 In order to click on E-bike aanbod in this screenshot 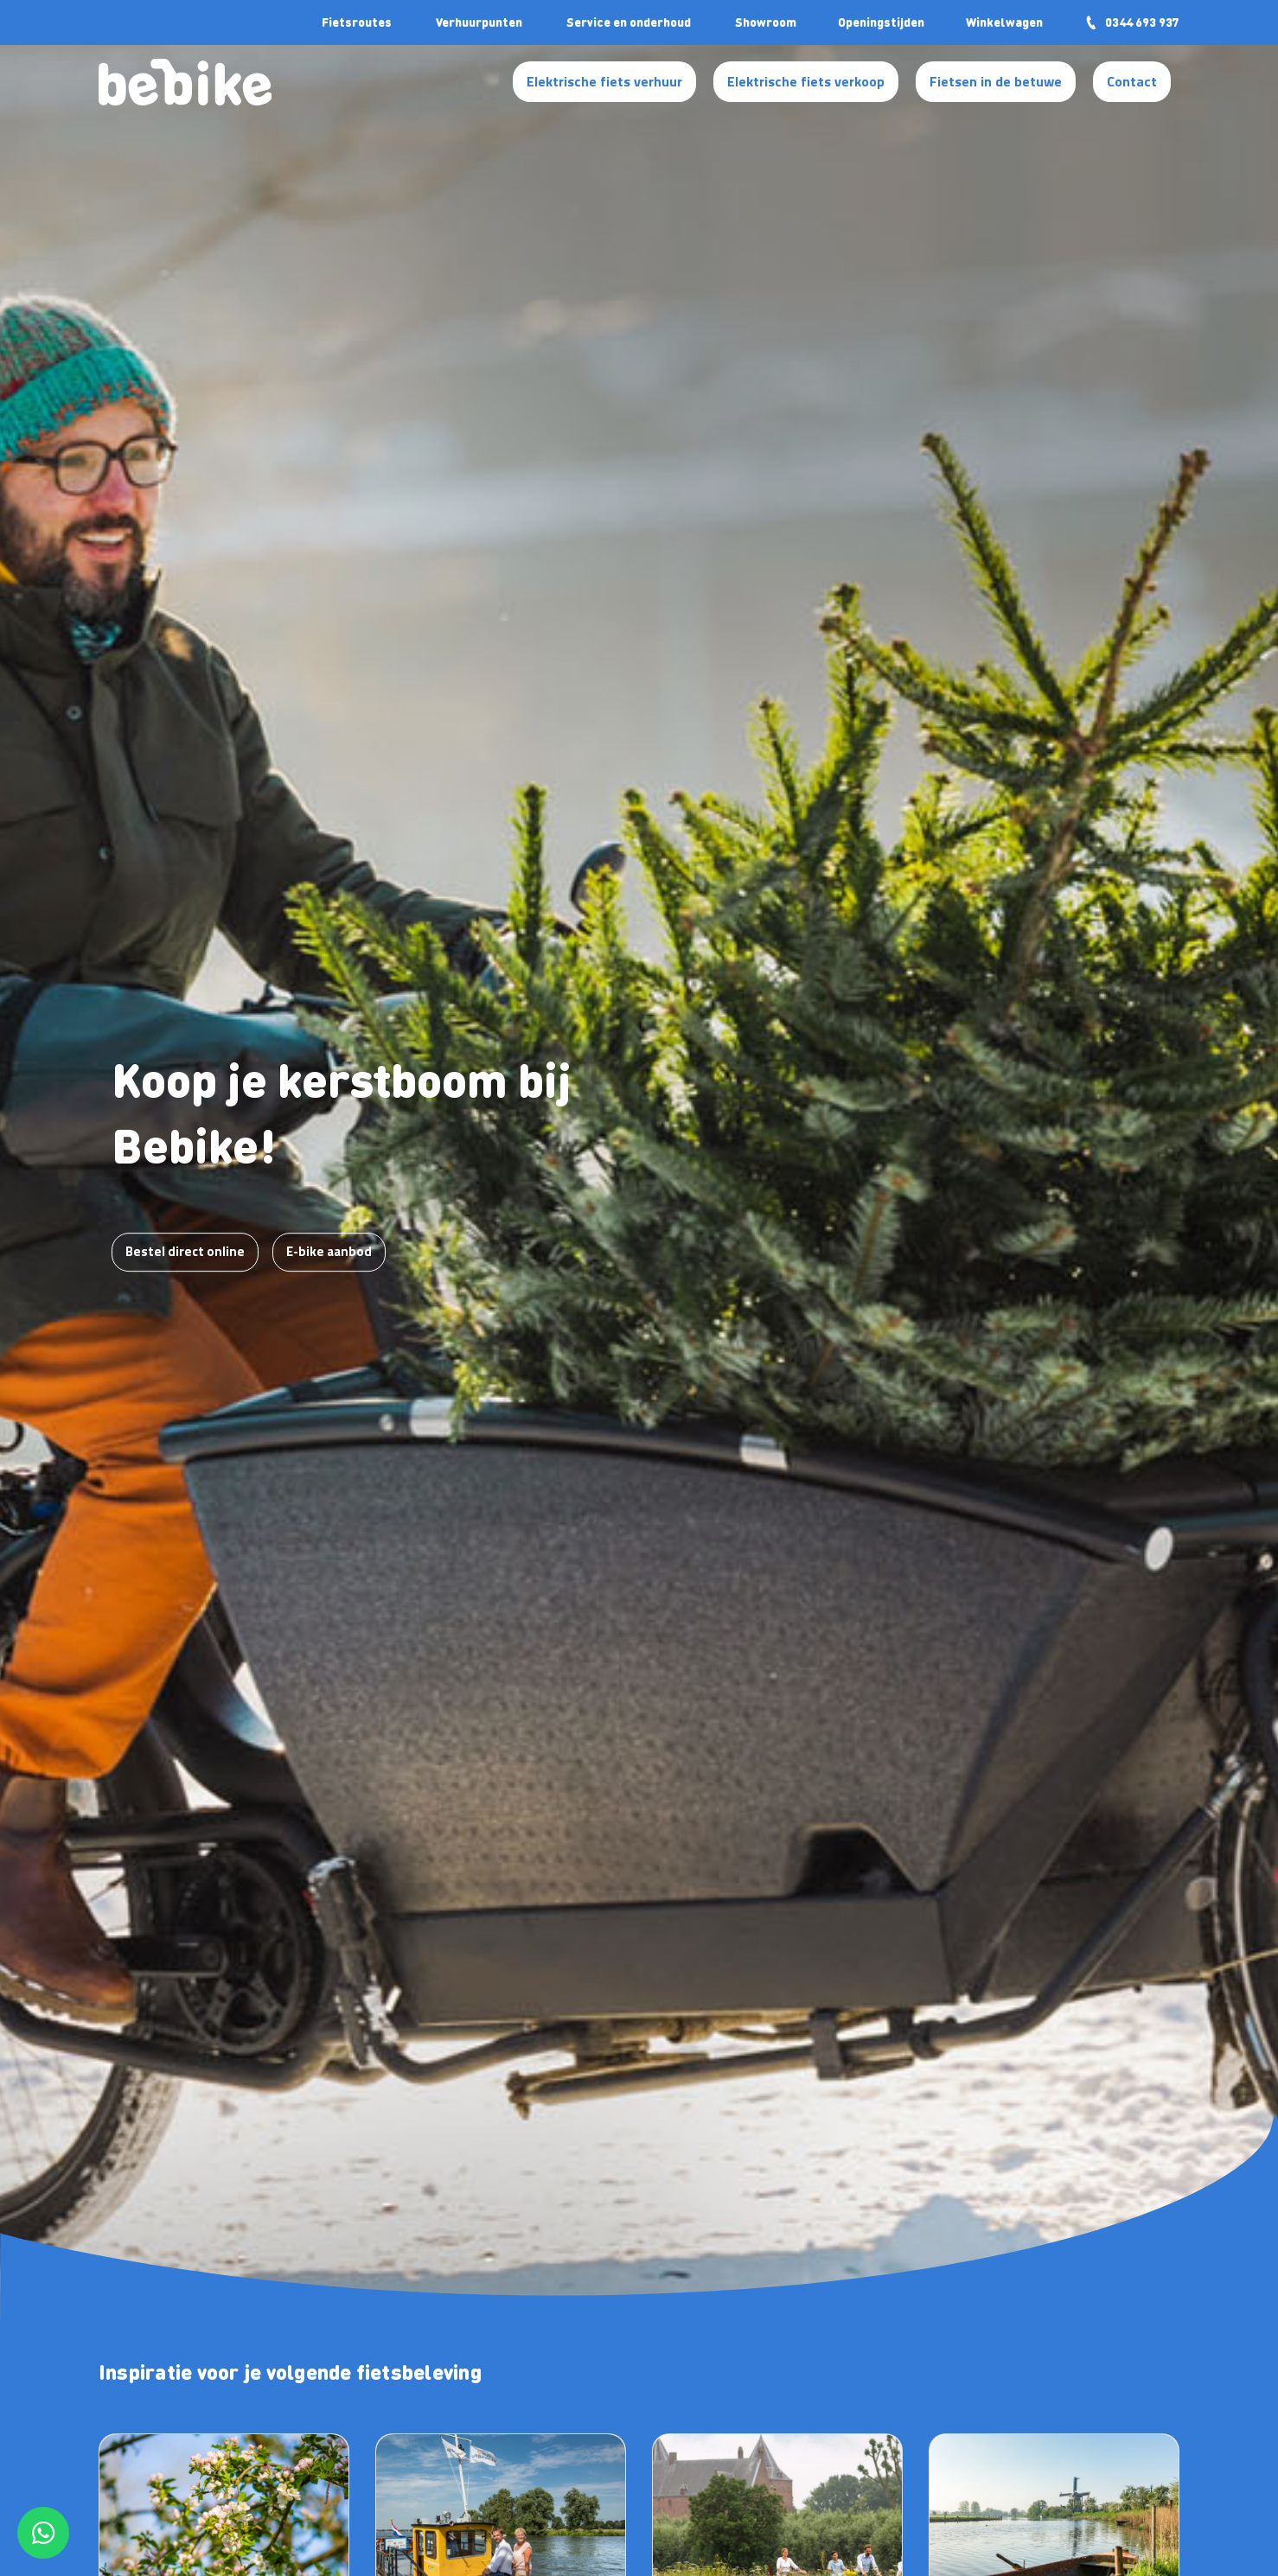, I will do `click(329, 1251)`.